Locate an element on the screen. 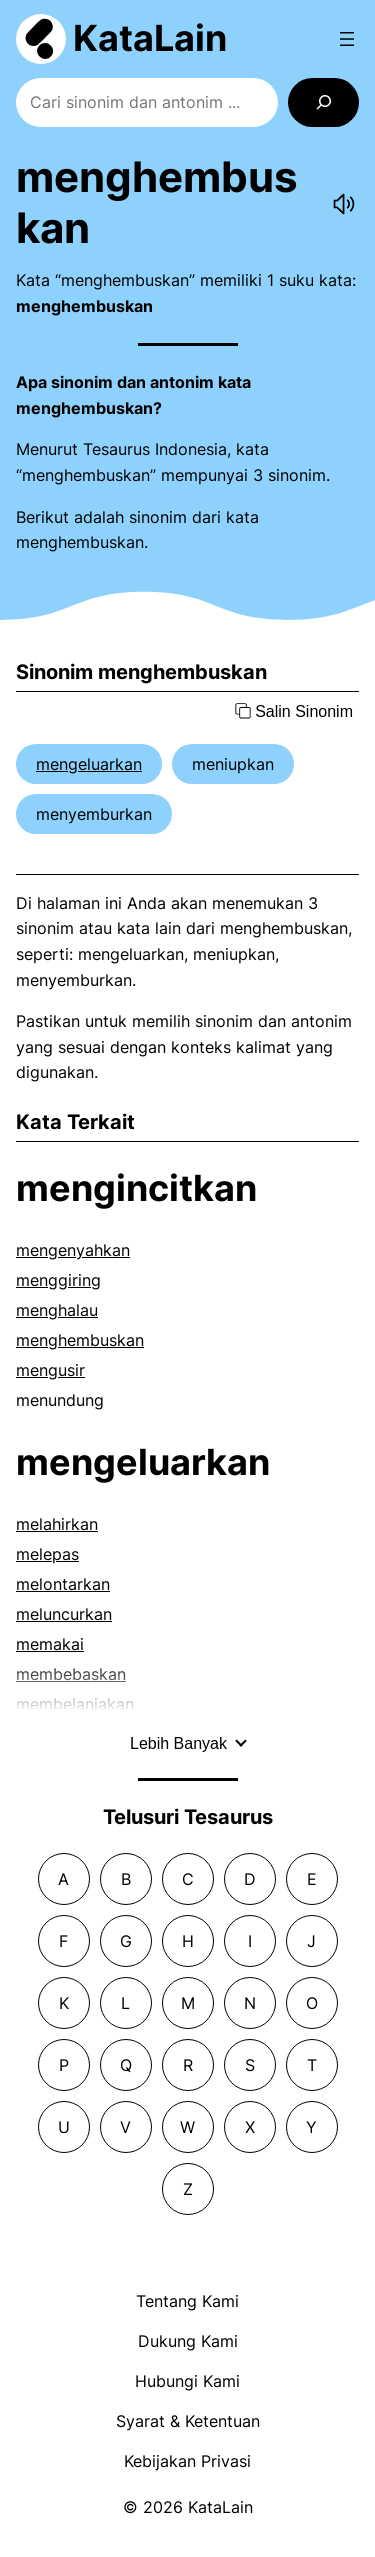 The image size is (375, 2557). memakai is located at coordinates (50, 1644).